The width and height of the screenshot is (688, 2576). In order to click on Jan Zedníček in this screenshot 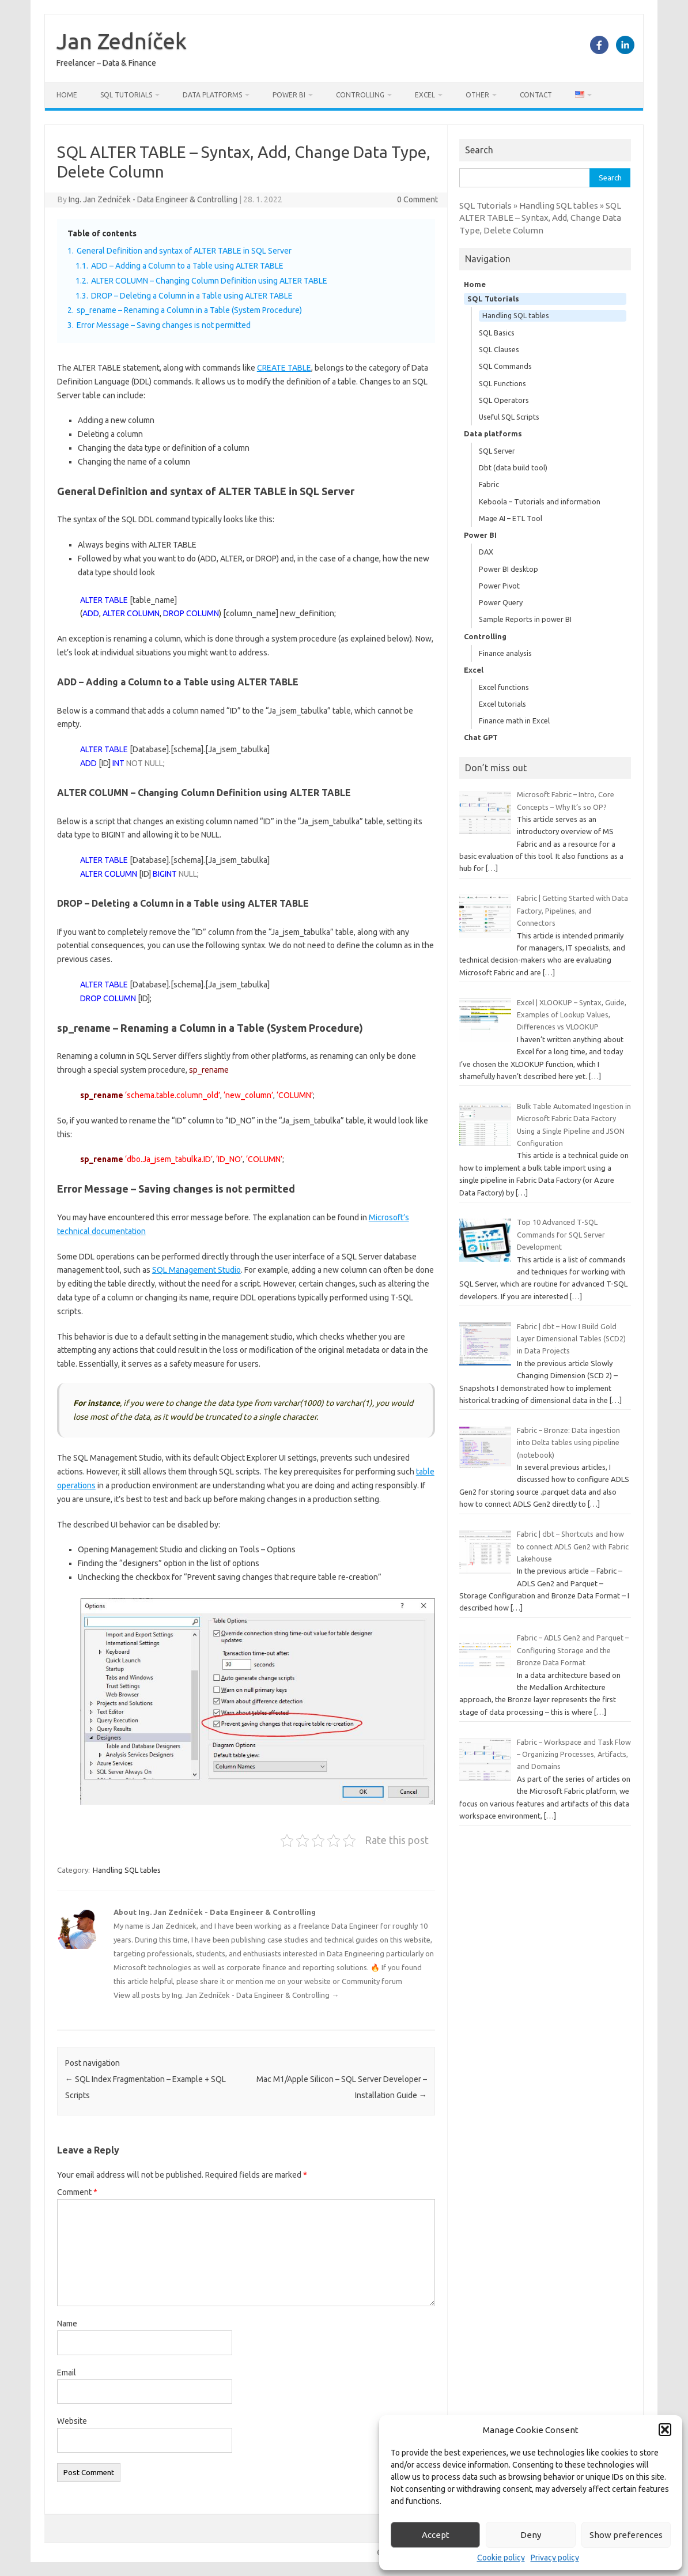, I will do `click(121, 41)`.